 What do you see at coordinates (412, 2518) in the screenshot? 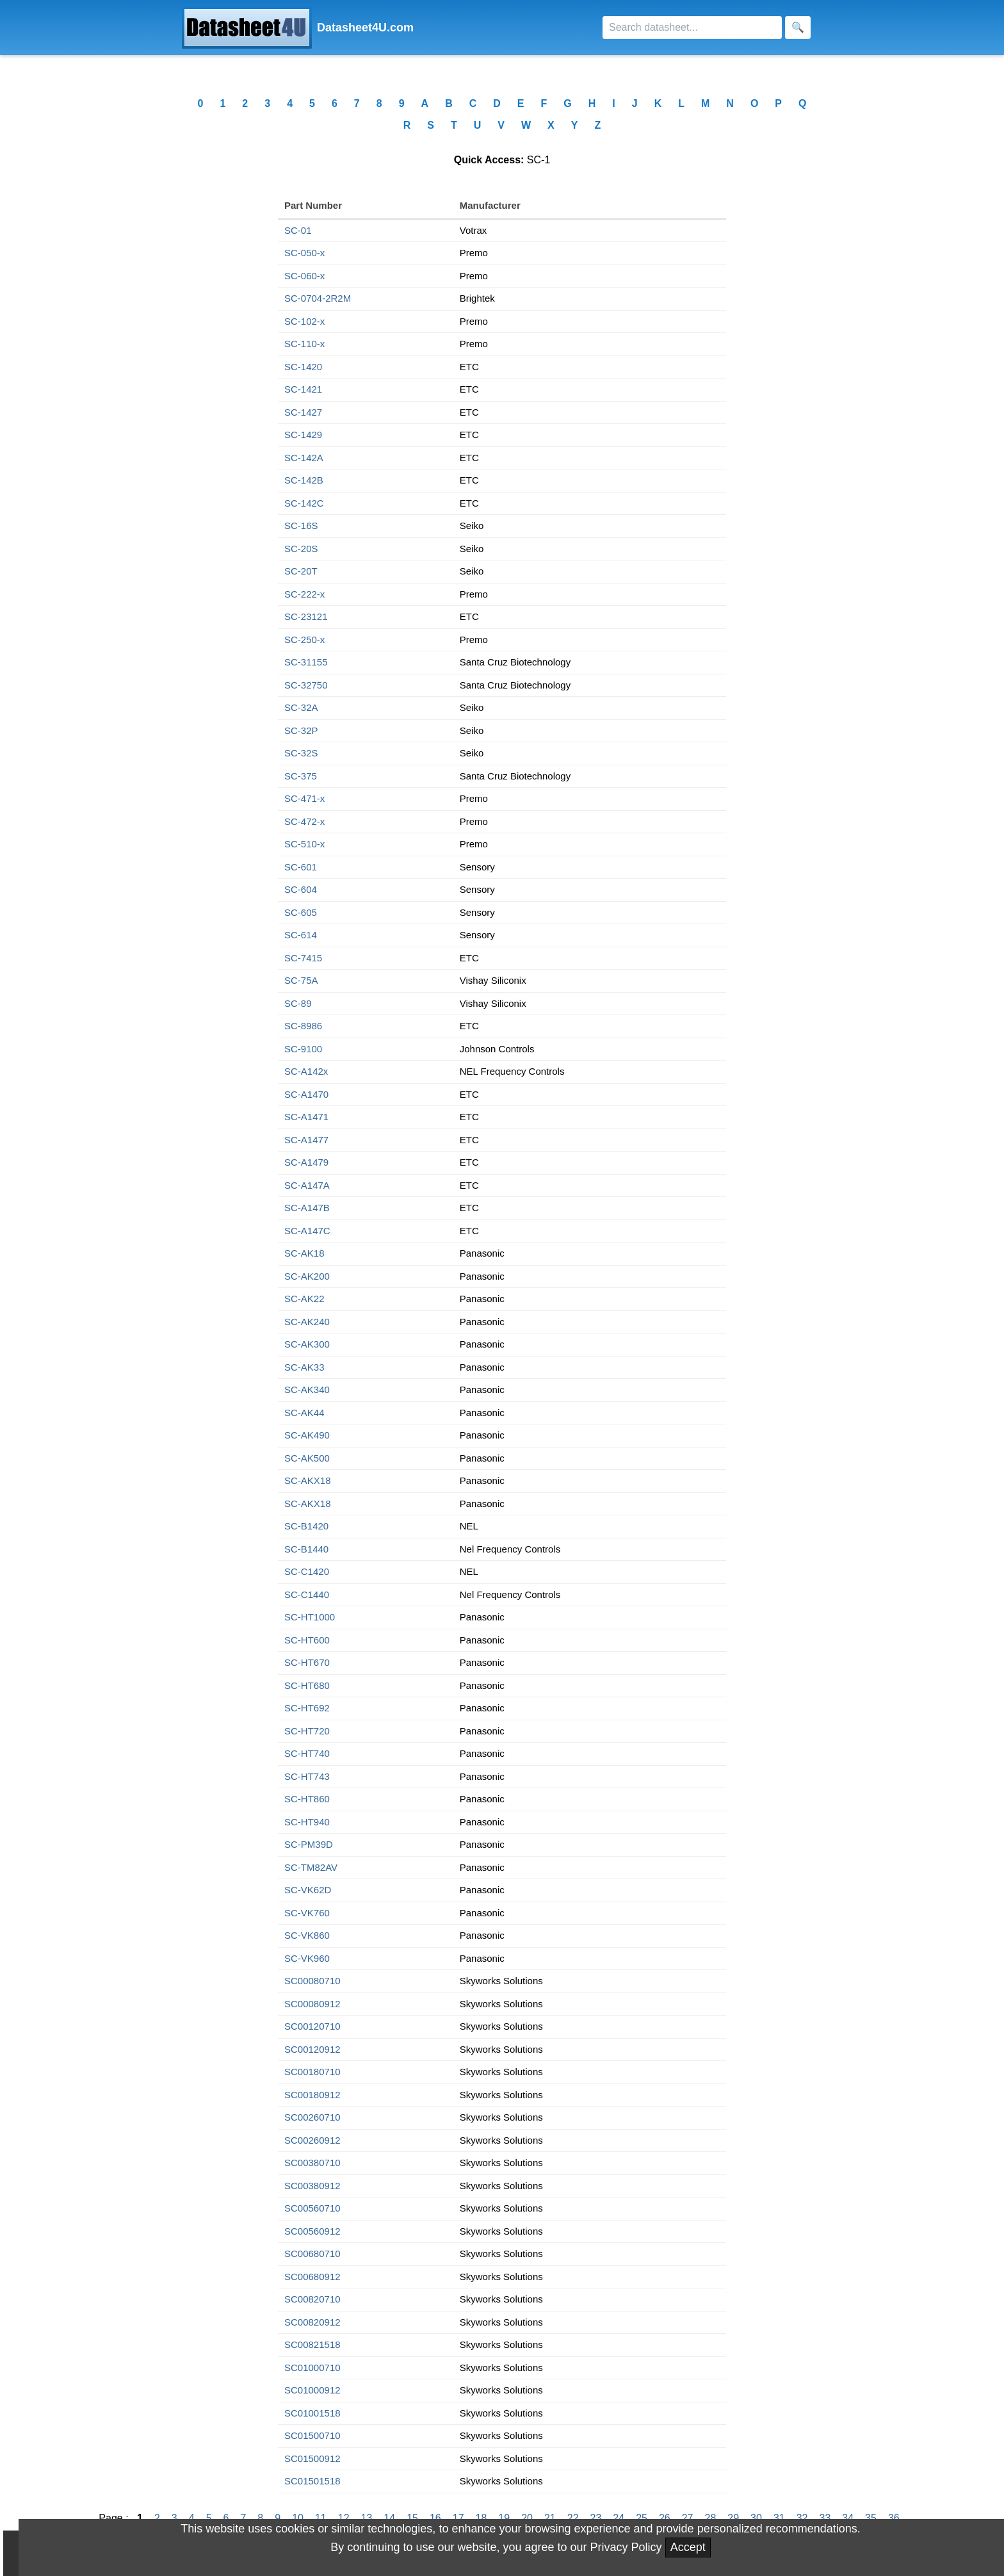
I see `15` at bounding box center [412, 2518].